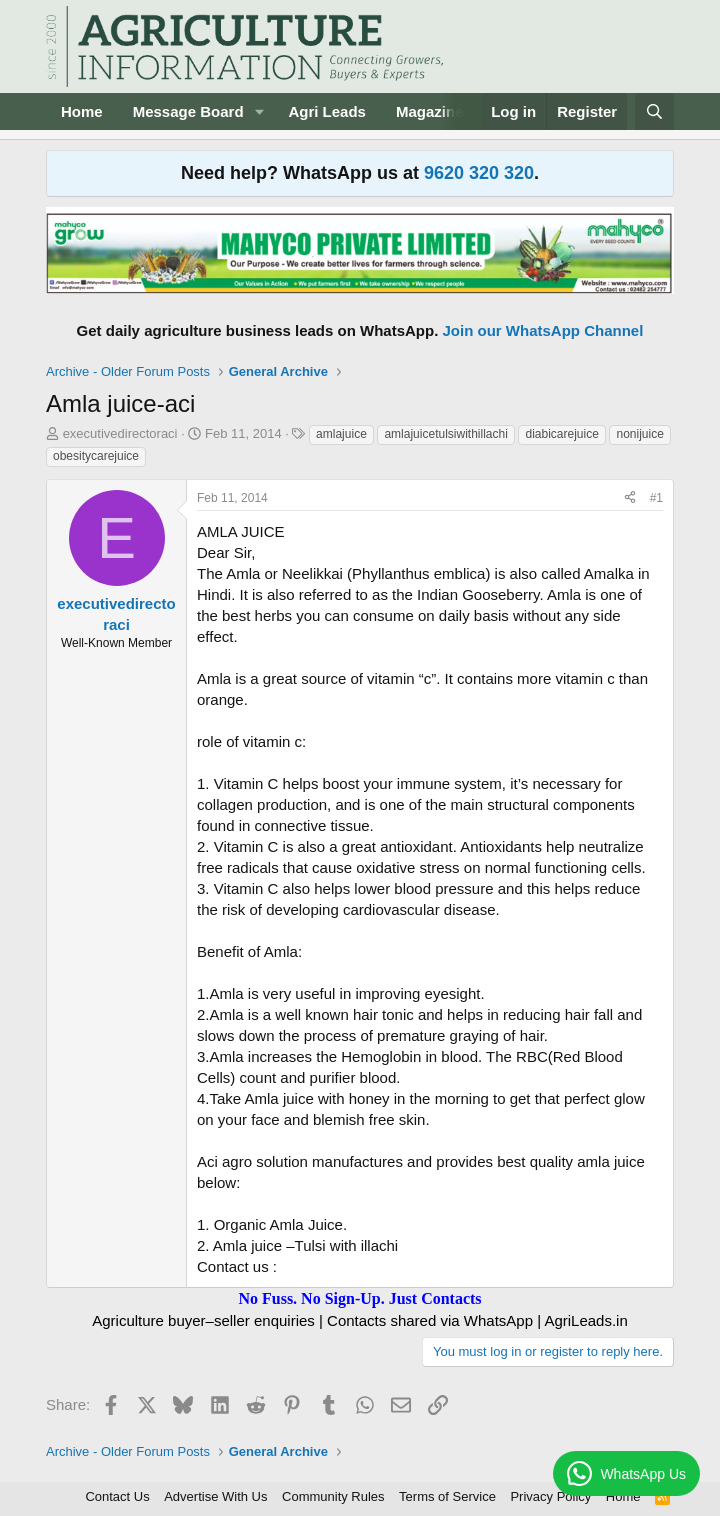 This screenshot has height=1516, width=720. I want to click on Community Rules, so click(333, 1496).